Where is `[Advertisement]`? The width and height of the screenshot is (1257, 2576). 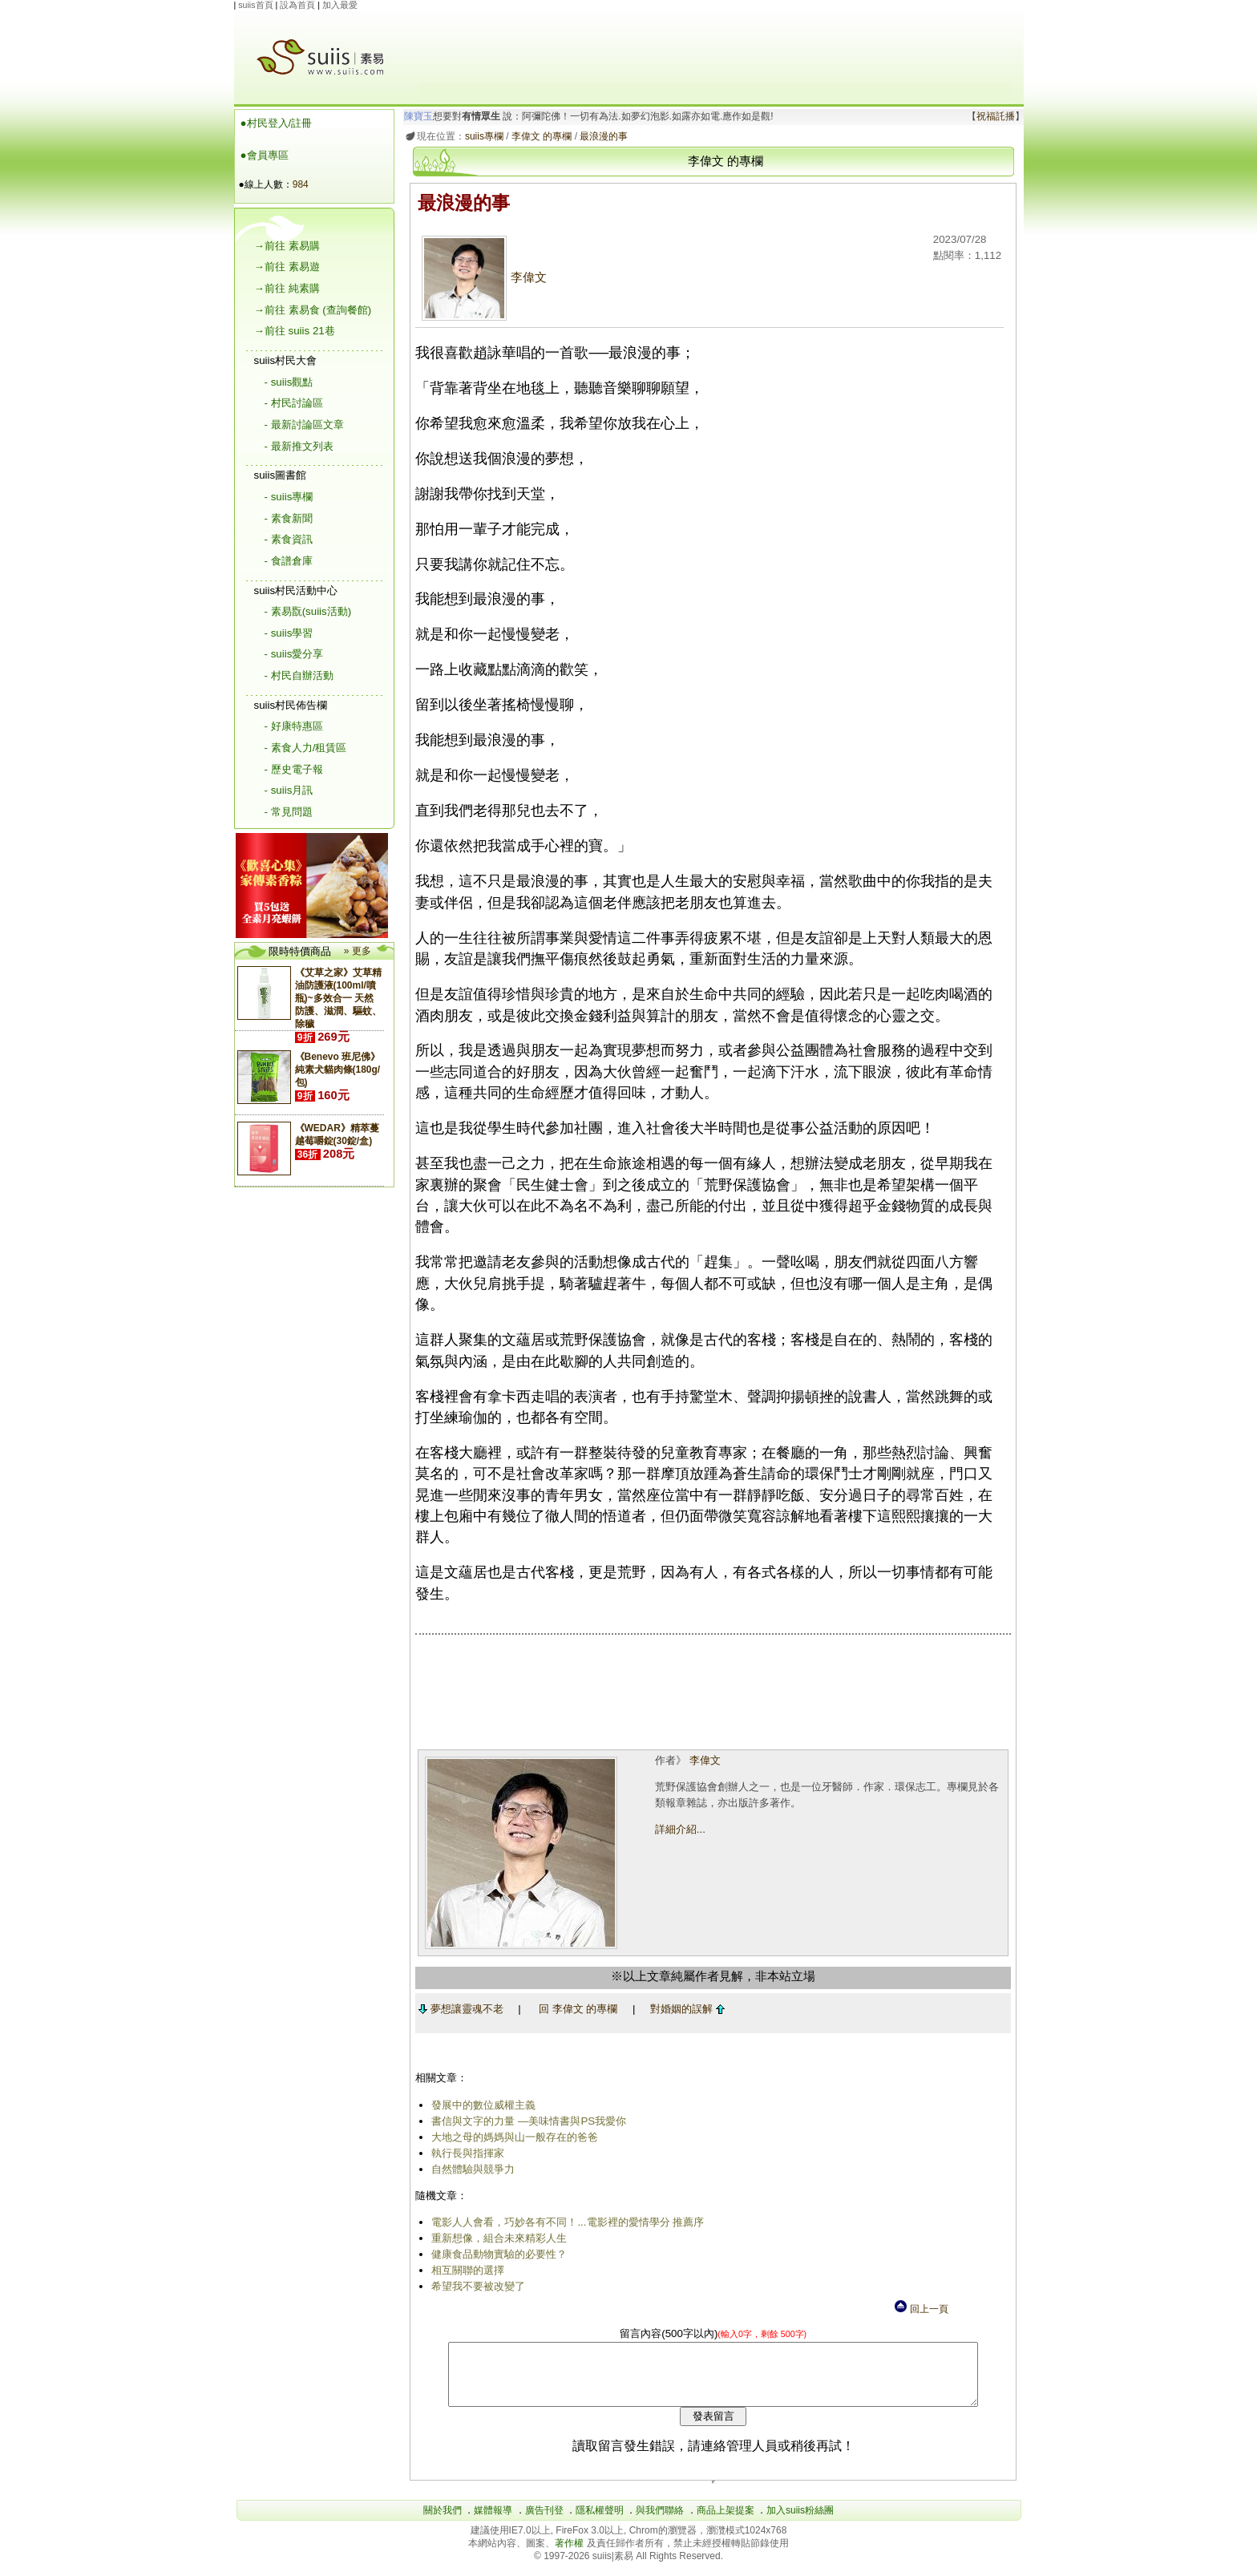
[Advertisement] is located at coordinates (715, 47).